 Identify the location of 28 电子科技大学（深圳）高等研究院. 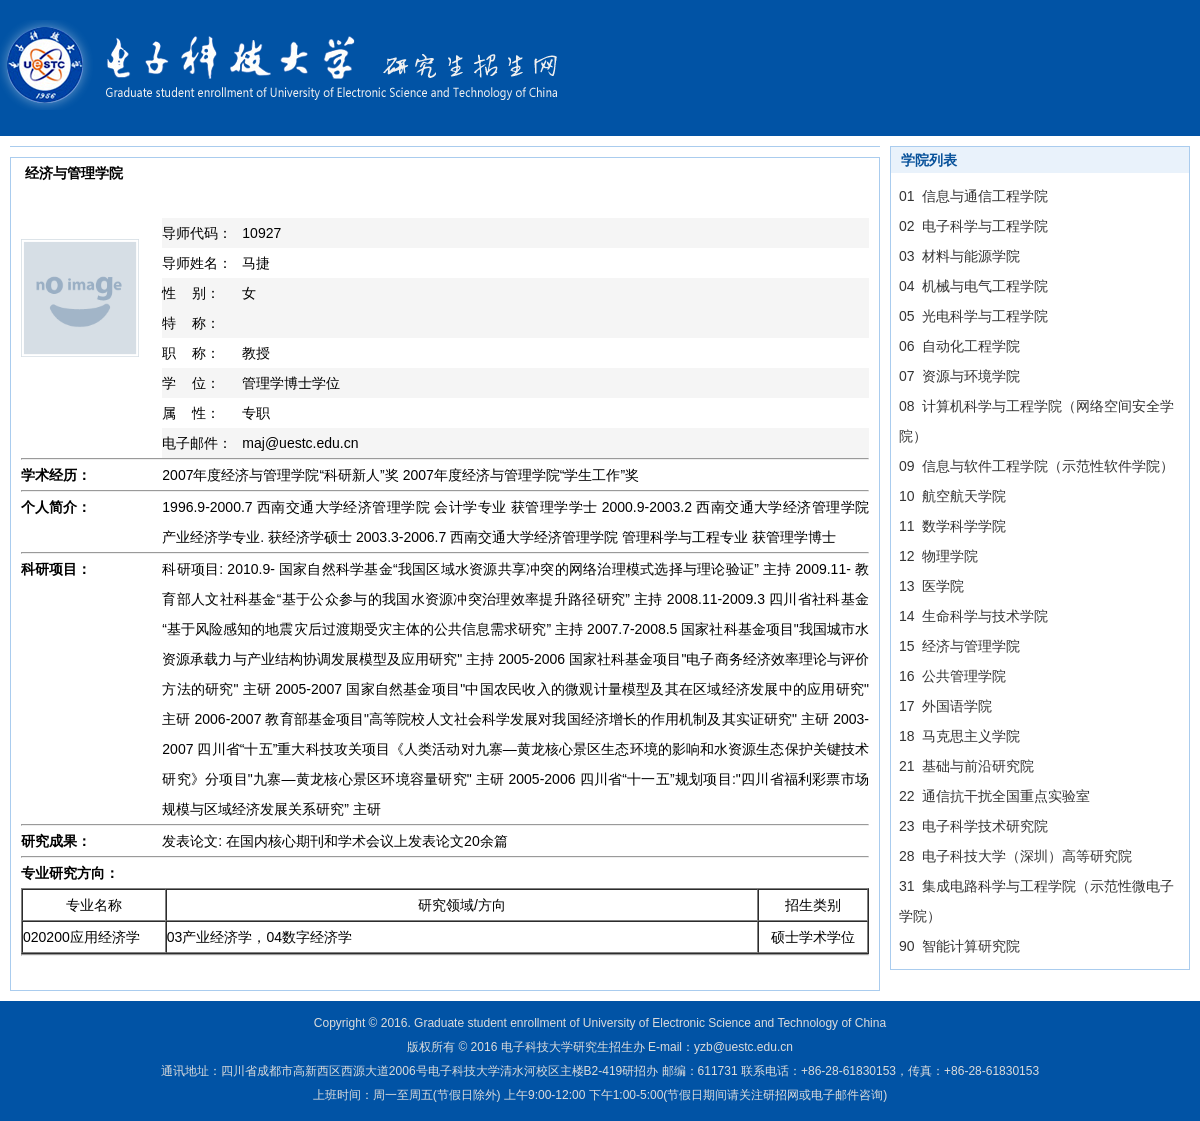
(1015, 856).